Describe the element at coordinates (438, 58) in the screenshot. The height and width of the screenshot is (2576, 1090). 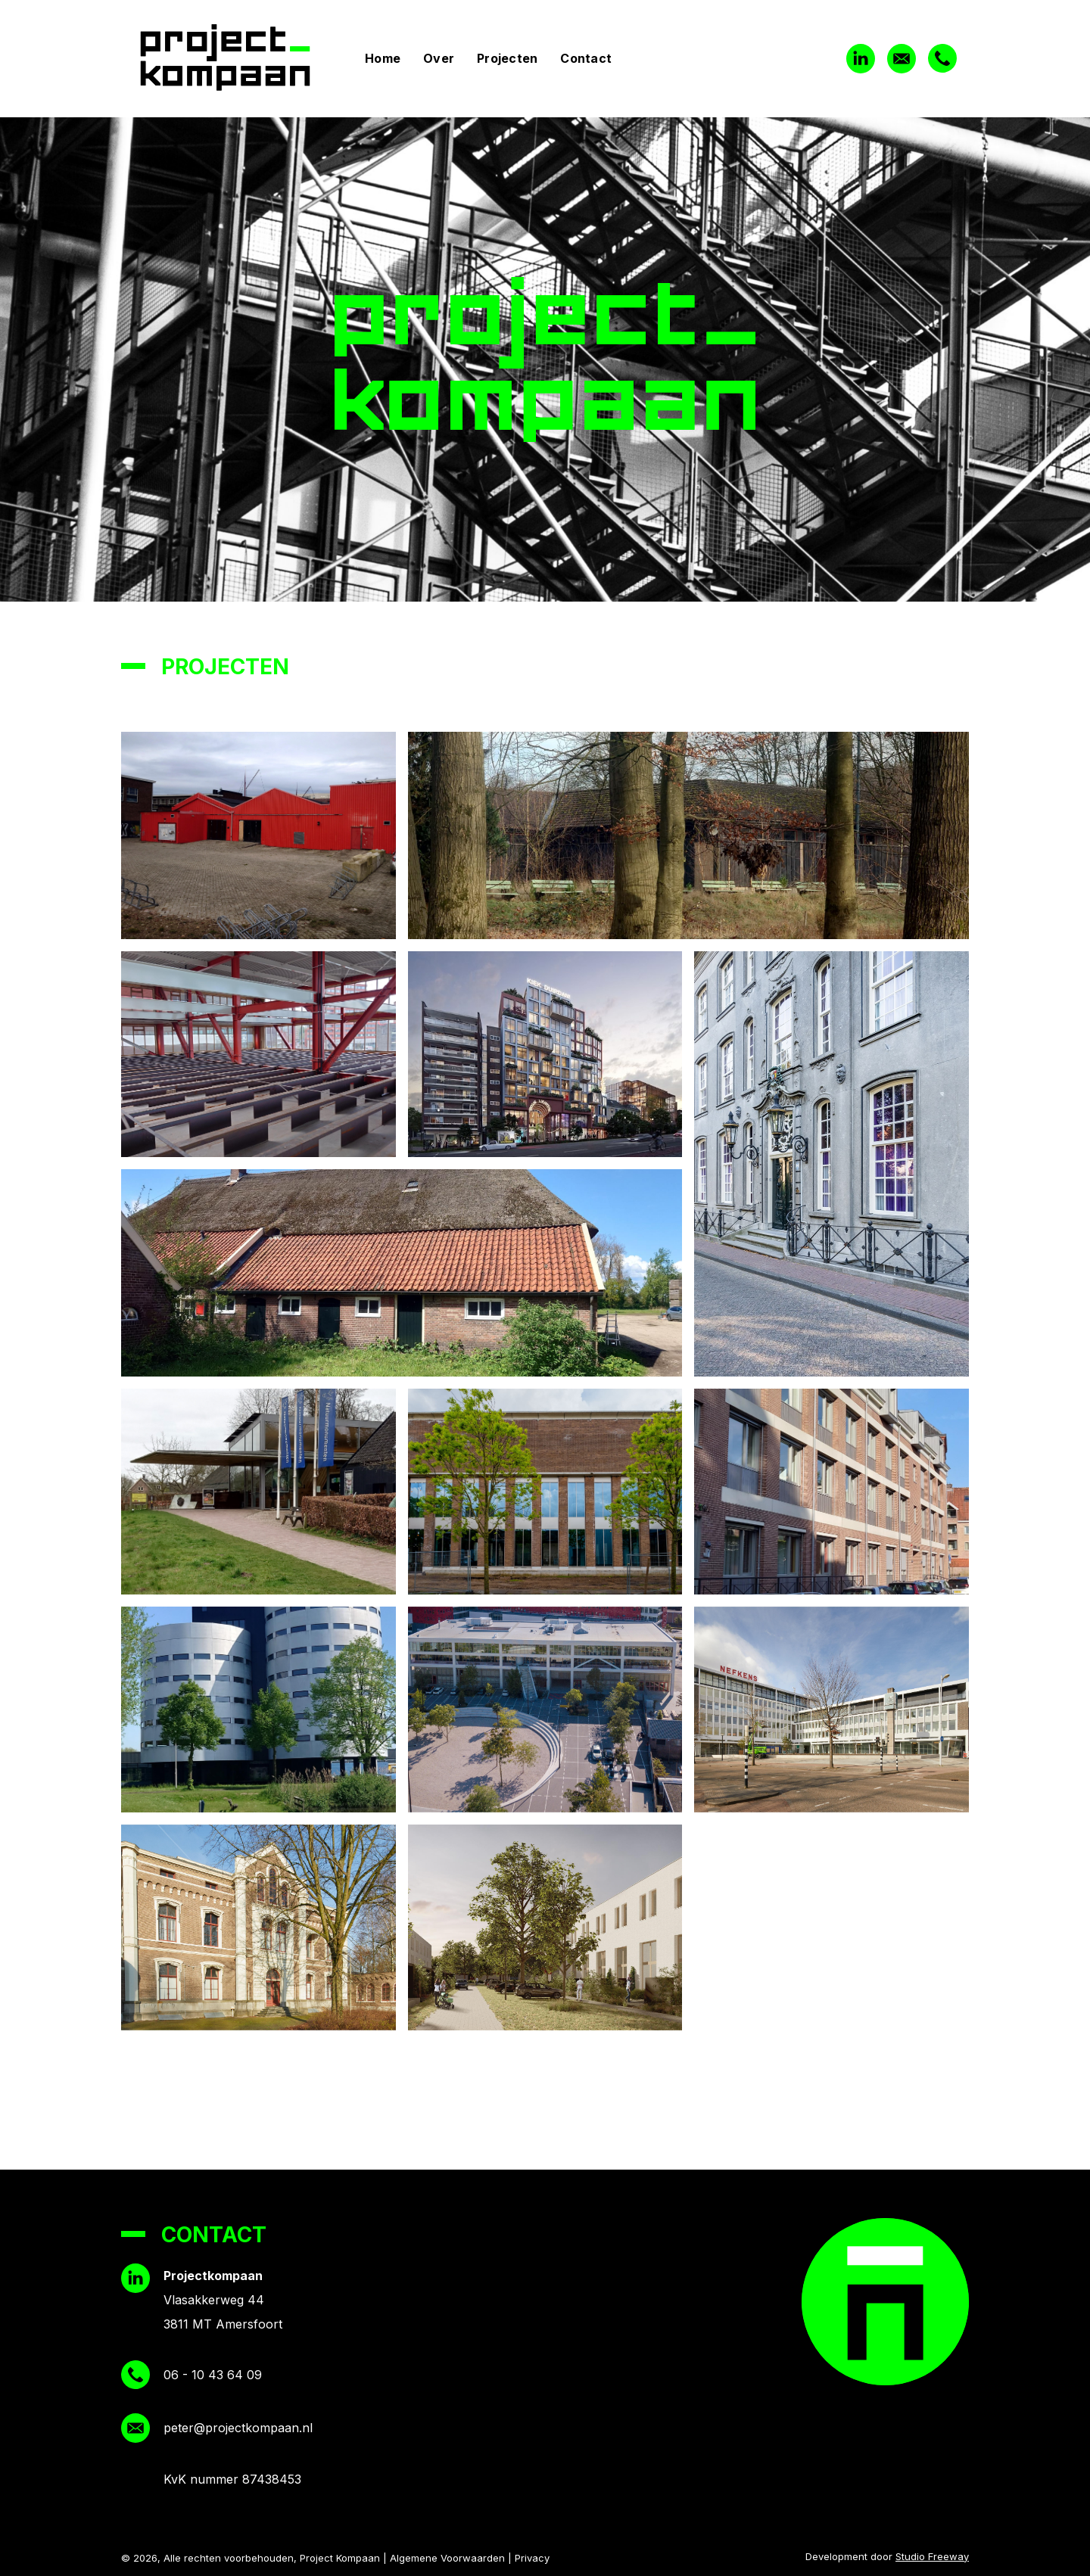
I see `Over` at that location.